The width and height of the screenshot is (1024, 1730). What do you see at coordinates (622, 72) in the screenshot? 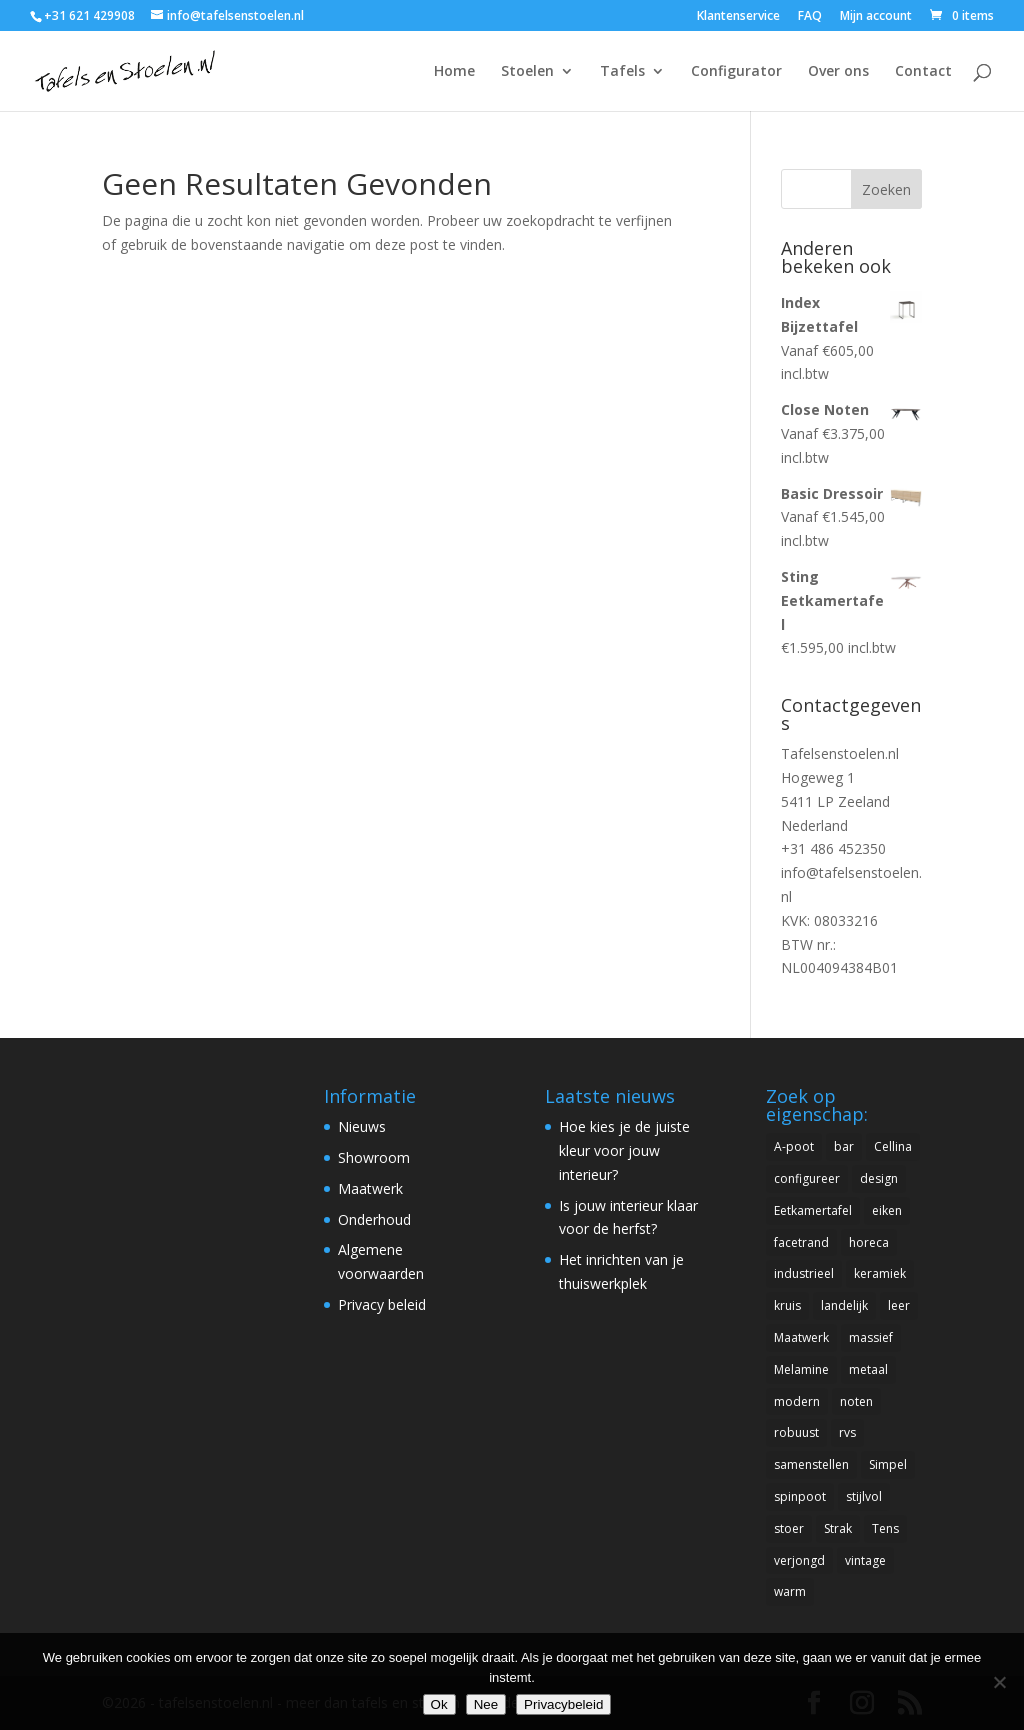
I see `Tafels` at bounding box center [622, 72].